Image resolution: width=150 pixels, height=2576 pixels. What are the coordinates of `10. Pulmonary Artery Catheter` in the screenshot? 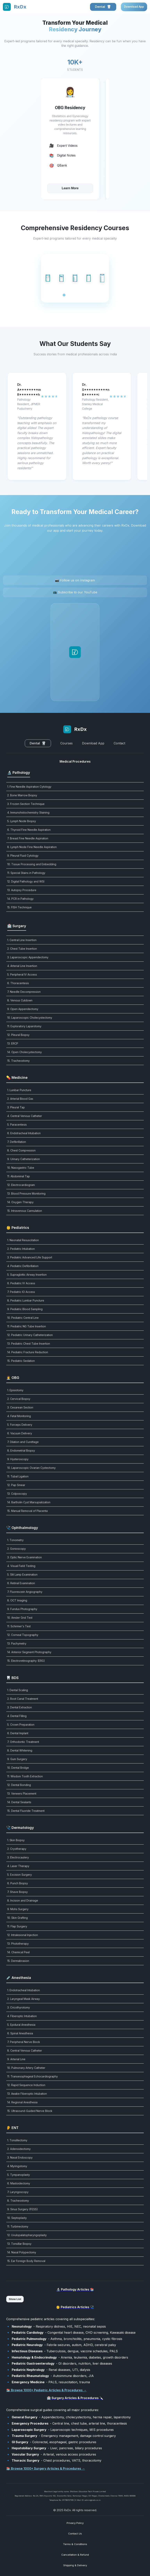 It's located at (26, 2067).